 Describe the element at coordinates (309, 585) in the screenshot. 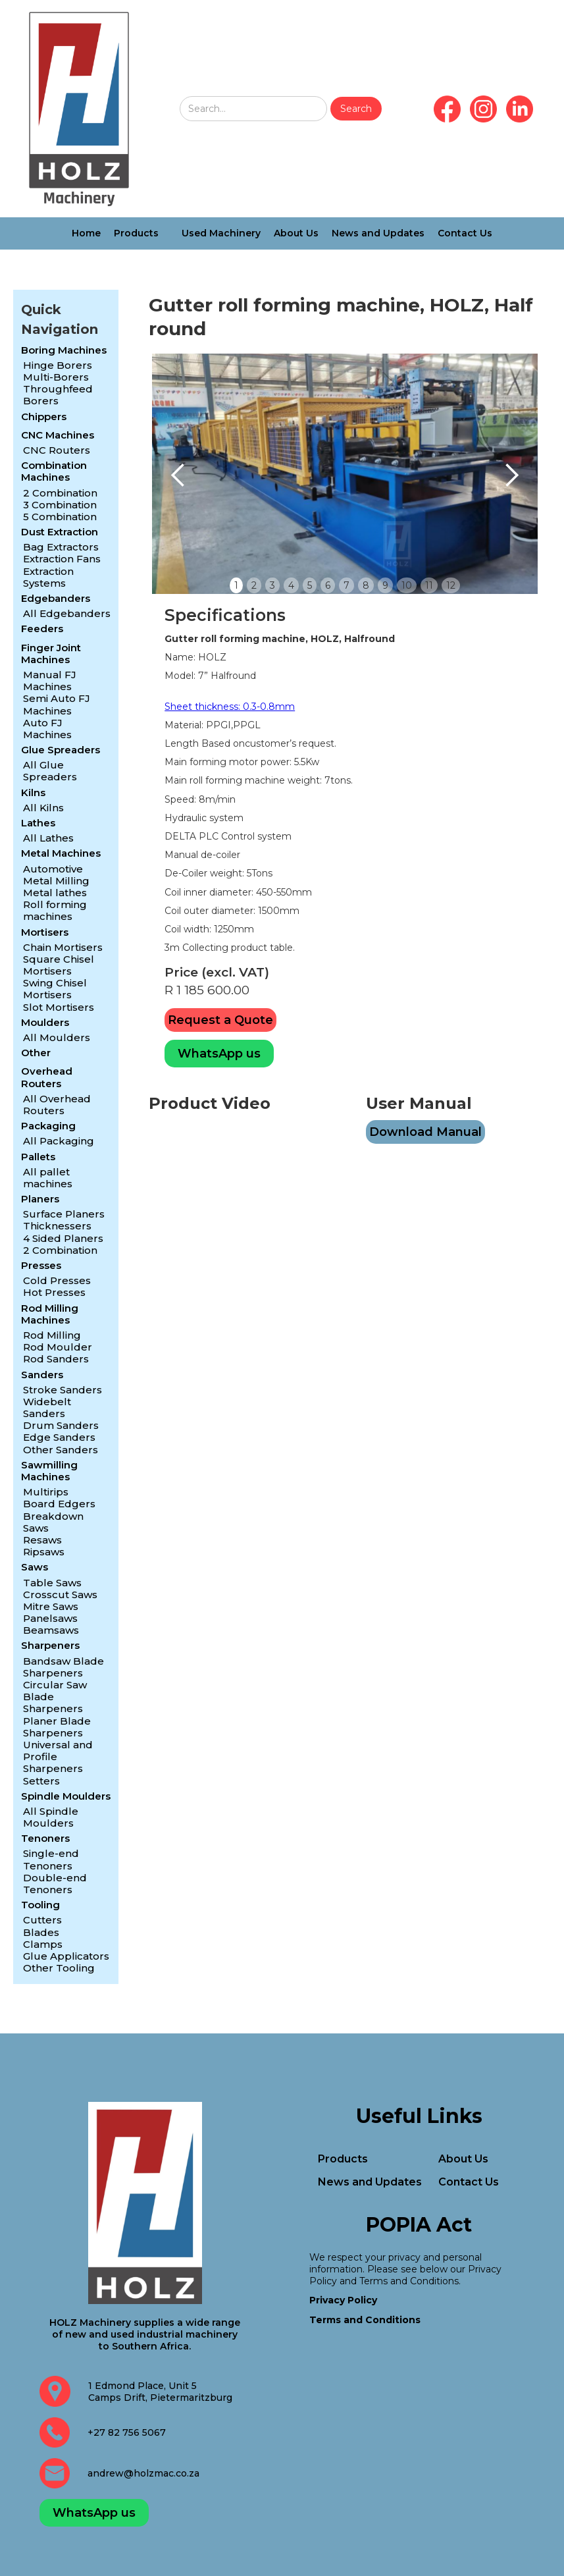

I see `5 [button]` at that location.